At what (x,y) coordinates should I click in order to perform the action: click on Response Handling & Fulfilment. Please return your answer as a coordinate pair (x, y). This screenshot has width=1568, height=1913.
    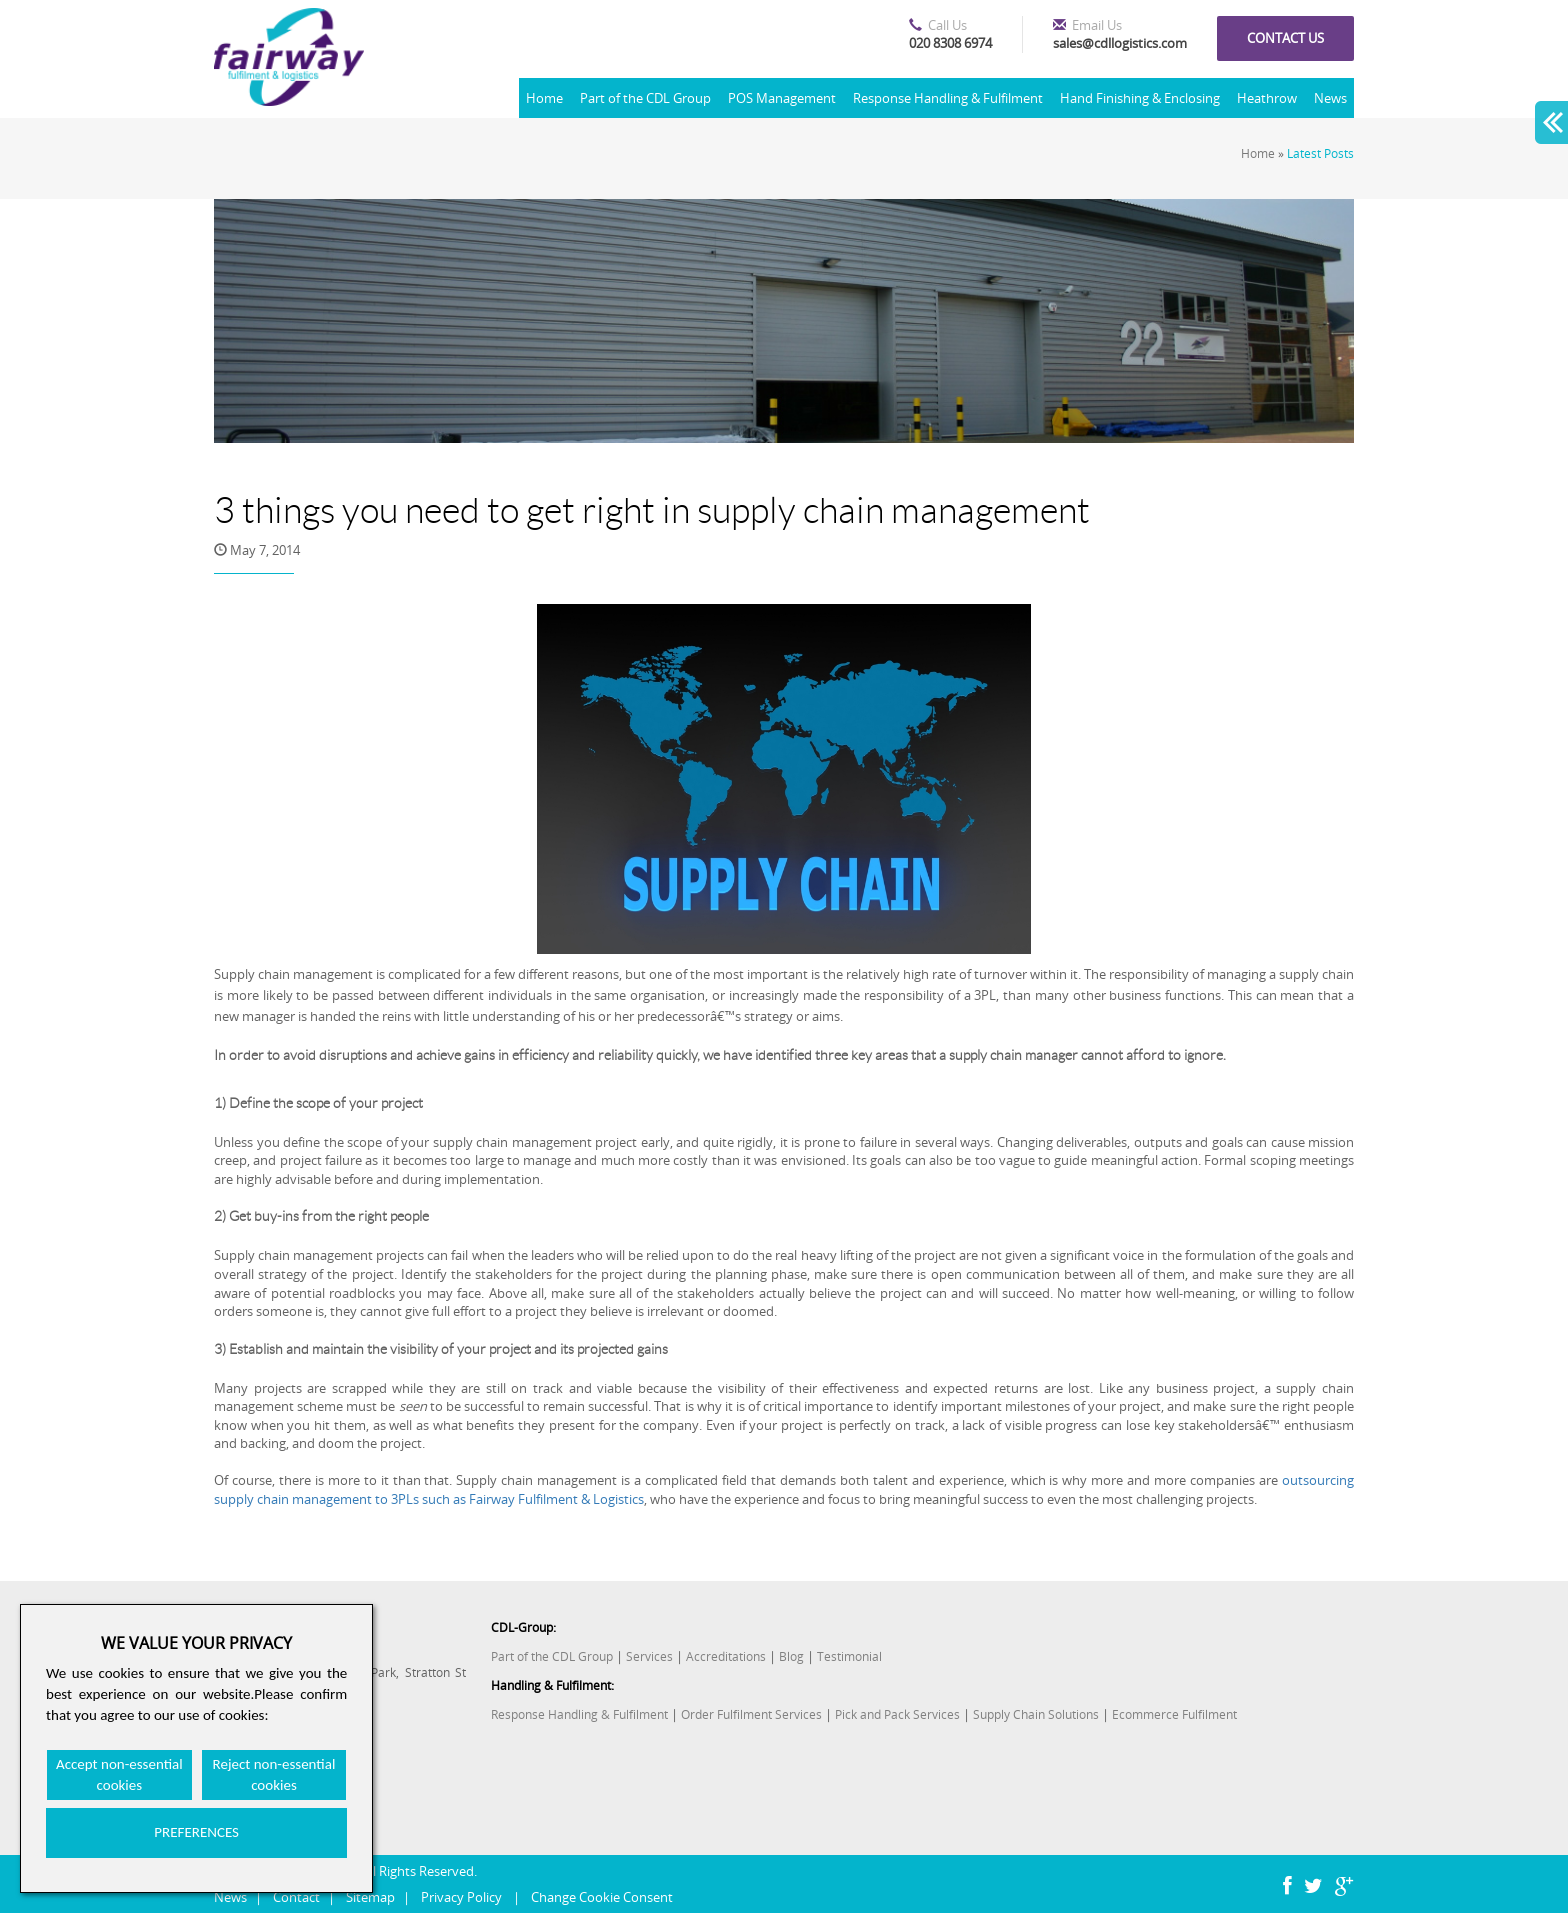
    Looking at the image, I should click on (948, 98).